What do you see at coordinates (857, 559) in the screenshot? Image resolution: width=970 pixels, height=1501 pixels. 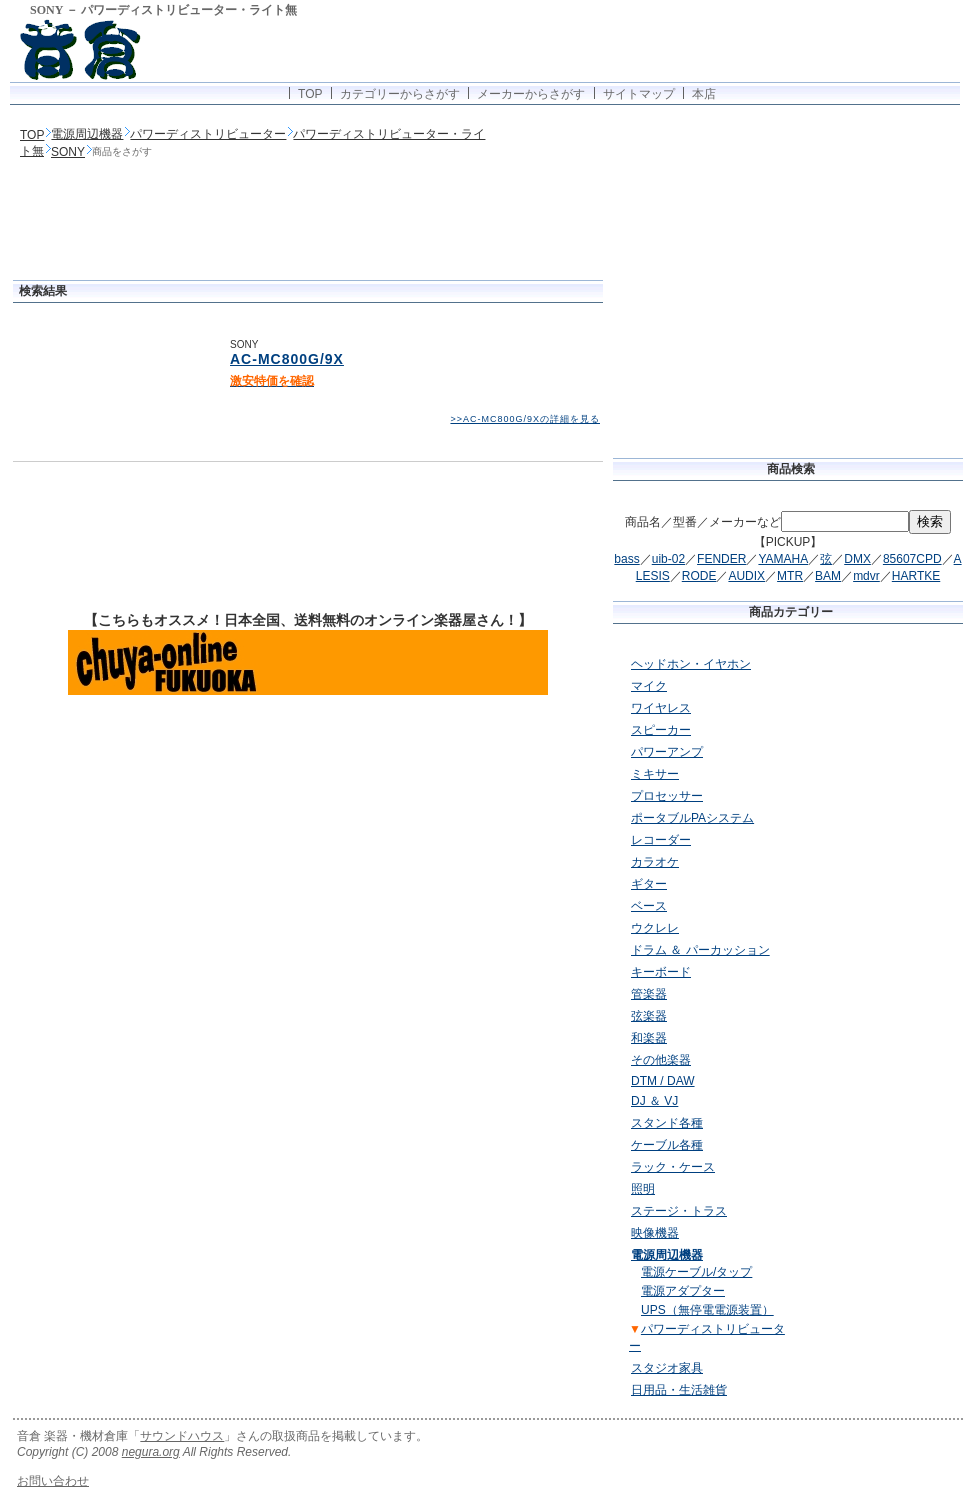 I see `DMX` at bounding box center [857, 559].